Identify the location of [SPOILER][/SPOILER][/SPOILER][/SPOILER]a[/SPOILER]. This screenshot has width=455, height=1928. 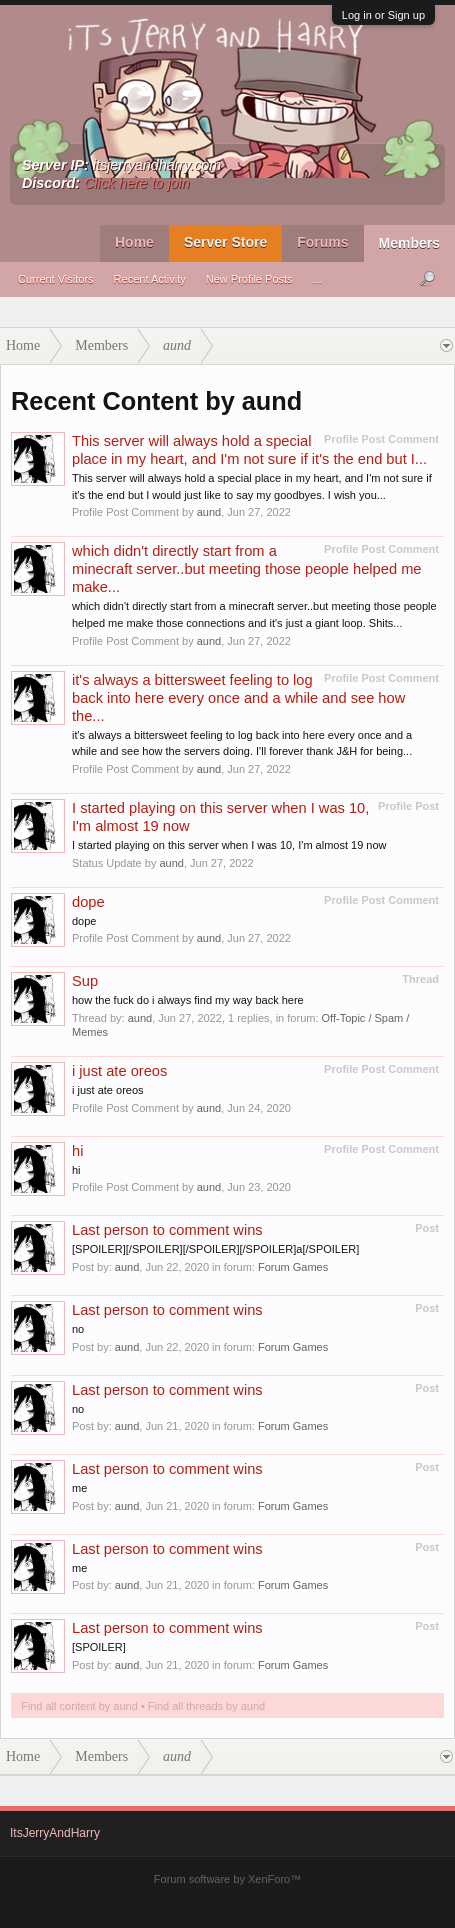
(215, 1249).